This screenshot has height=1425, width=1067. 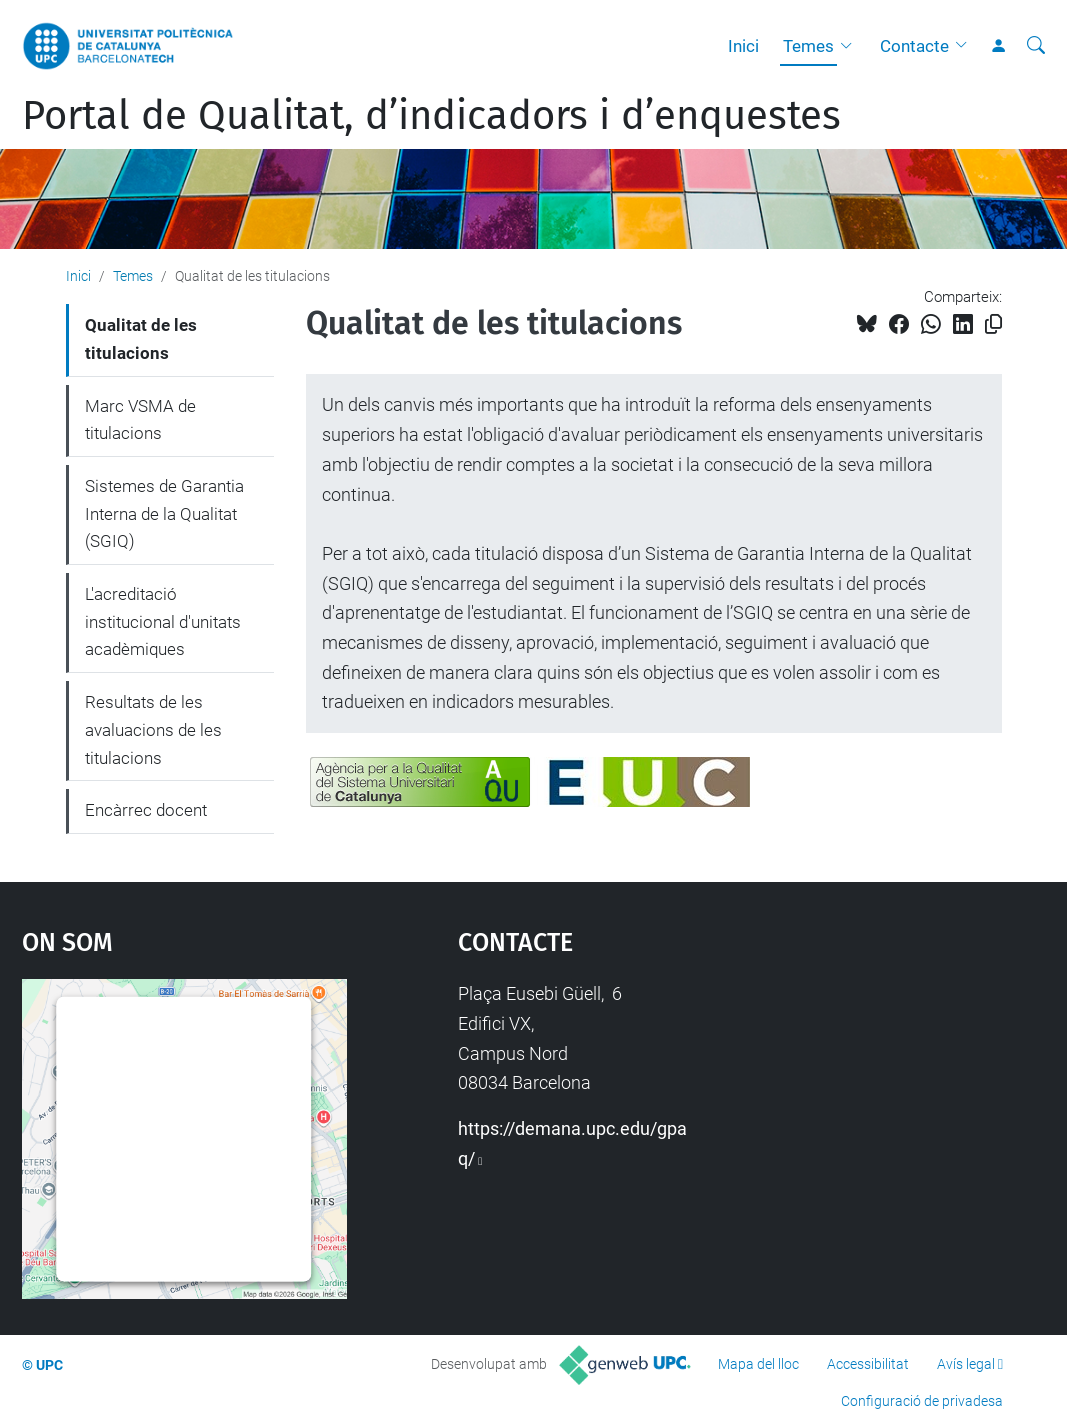 What do you see at coordinates (140, 420) in the screenshot?
I see `Marc VSMA de titulacions` at bounding box center [140, 420].